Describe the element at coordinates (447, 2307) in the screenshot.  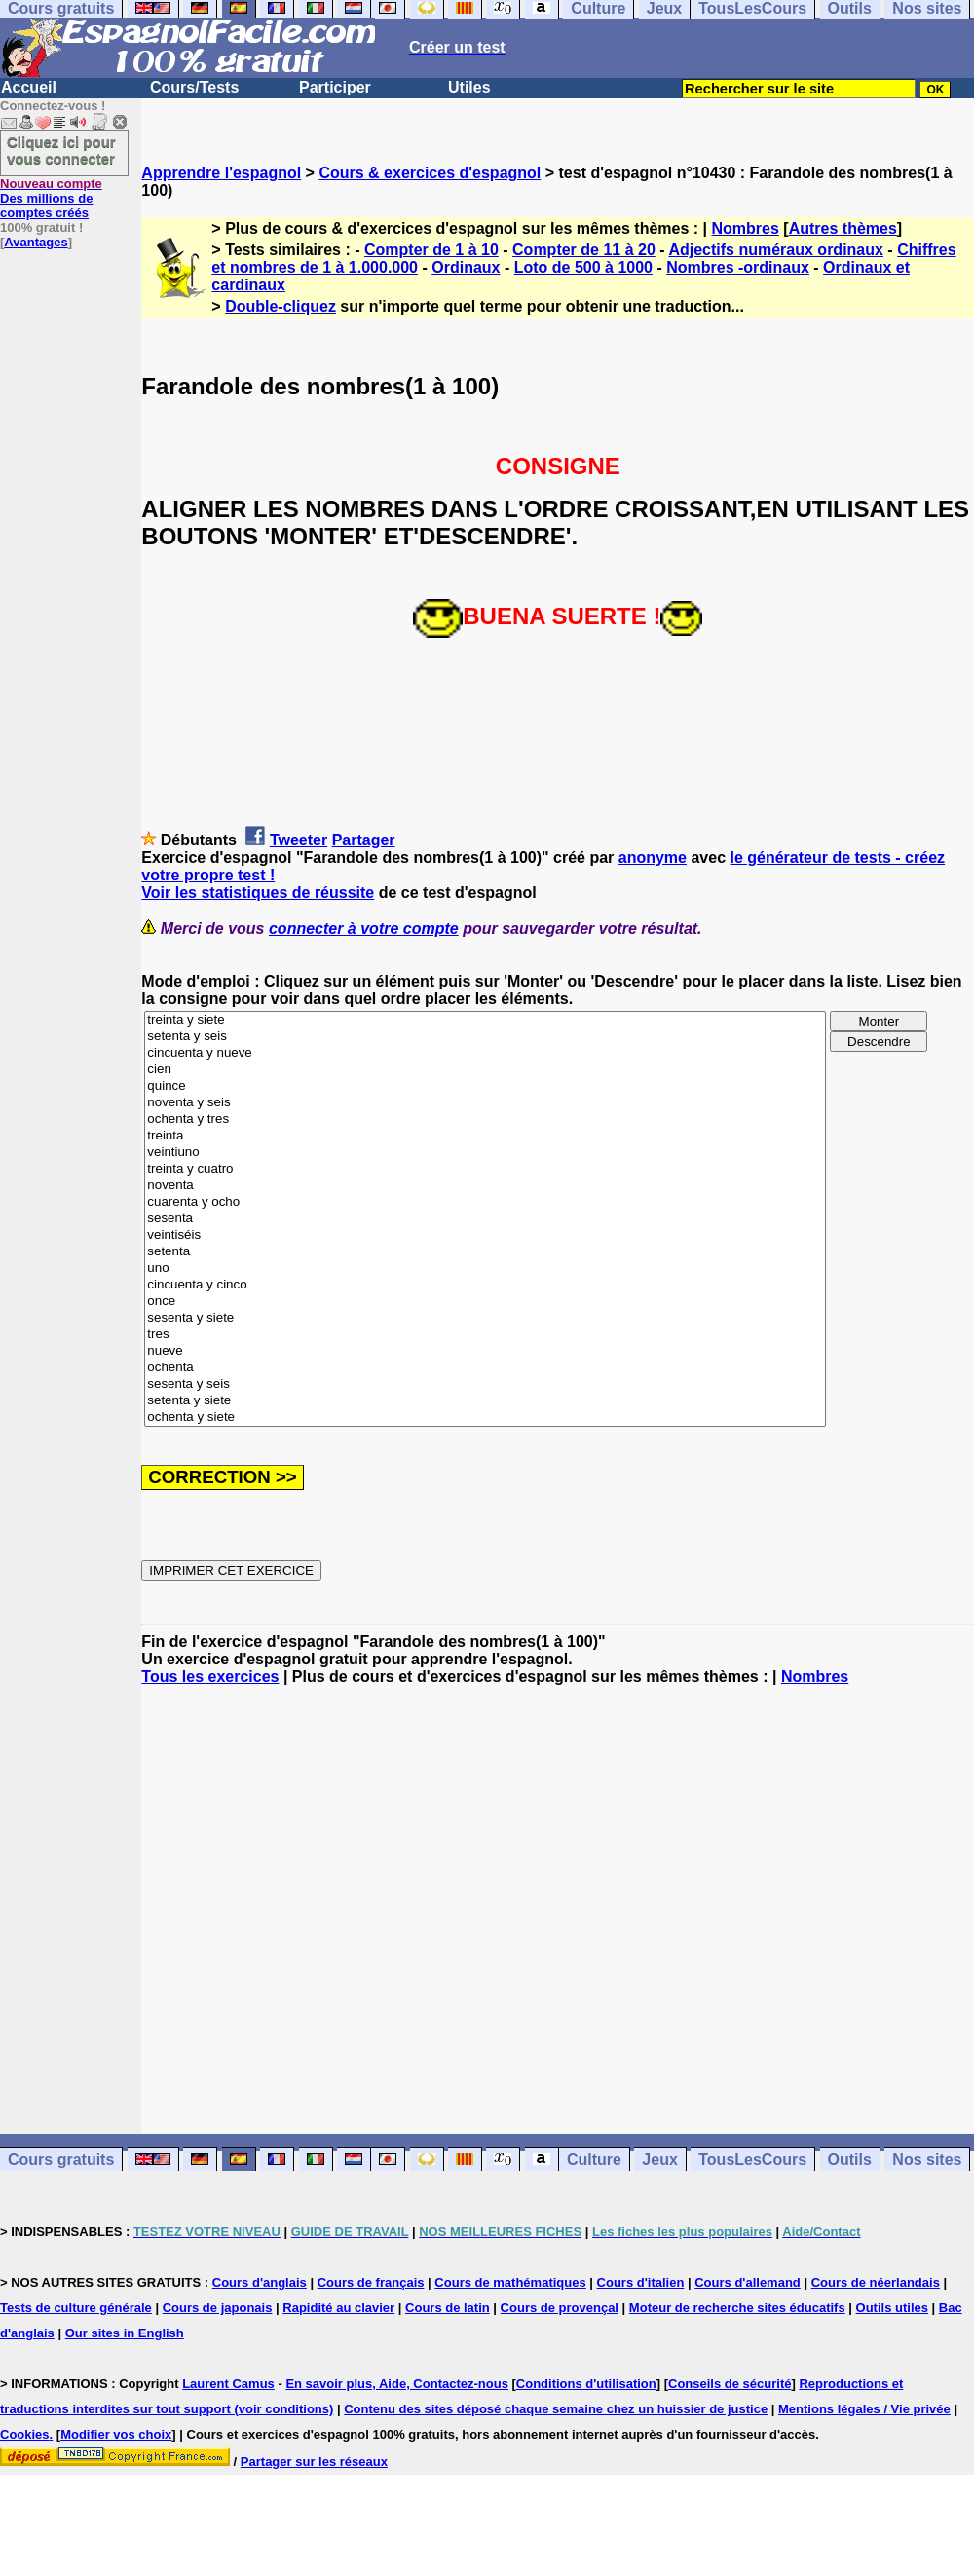
I see `Cours de latin` at that location.